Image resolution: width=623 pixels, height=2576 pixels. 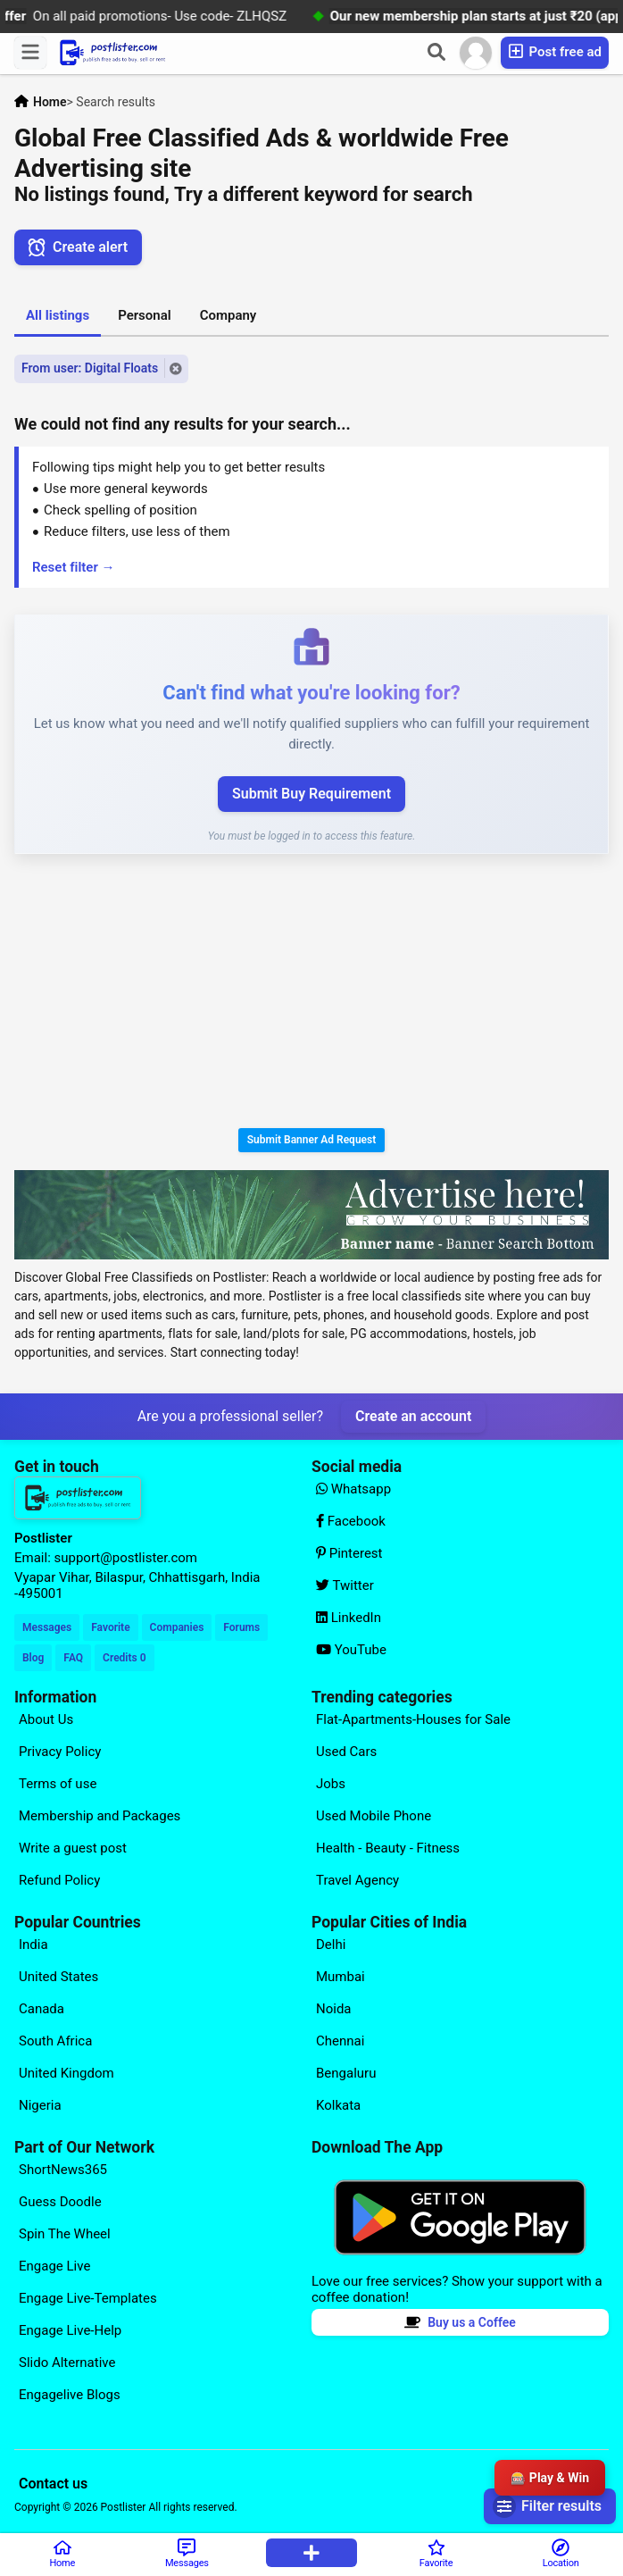 I want to click on Buy us a Coffee, so click(x=460, y=2322).